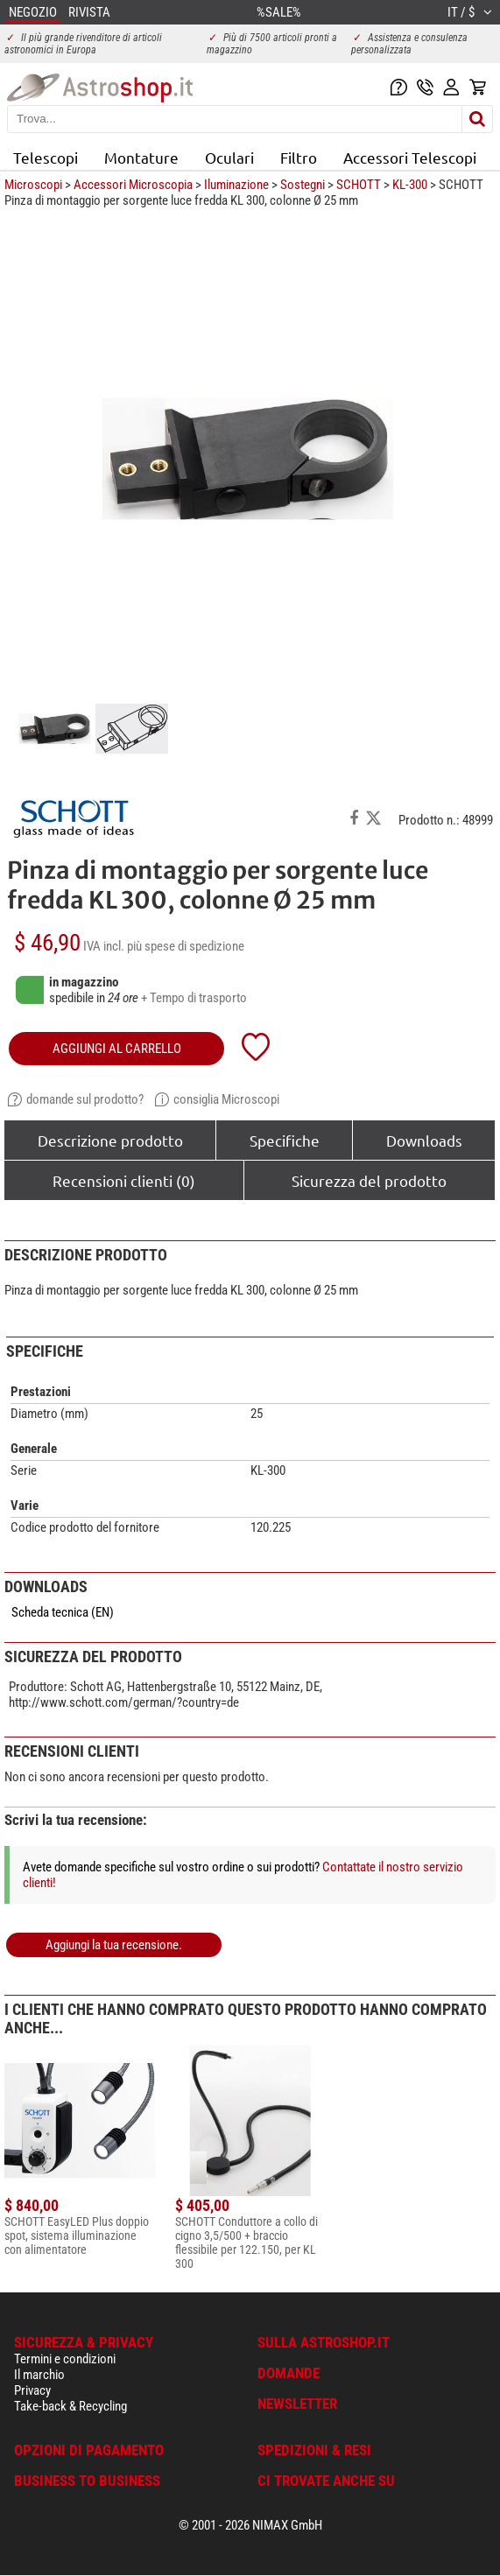 The image size is (500, 2576). What do you see at coordinates (39, 2375) in the screenshot?
I see `Il marchio` at bounding box center [39, 2375].